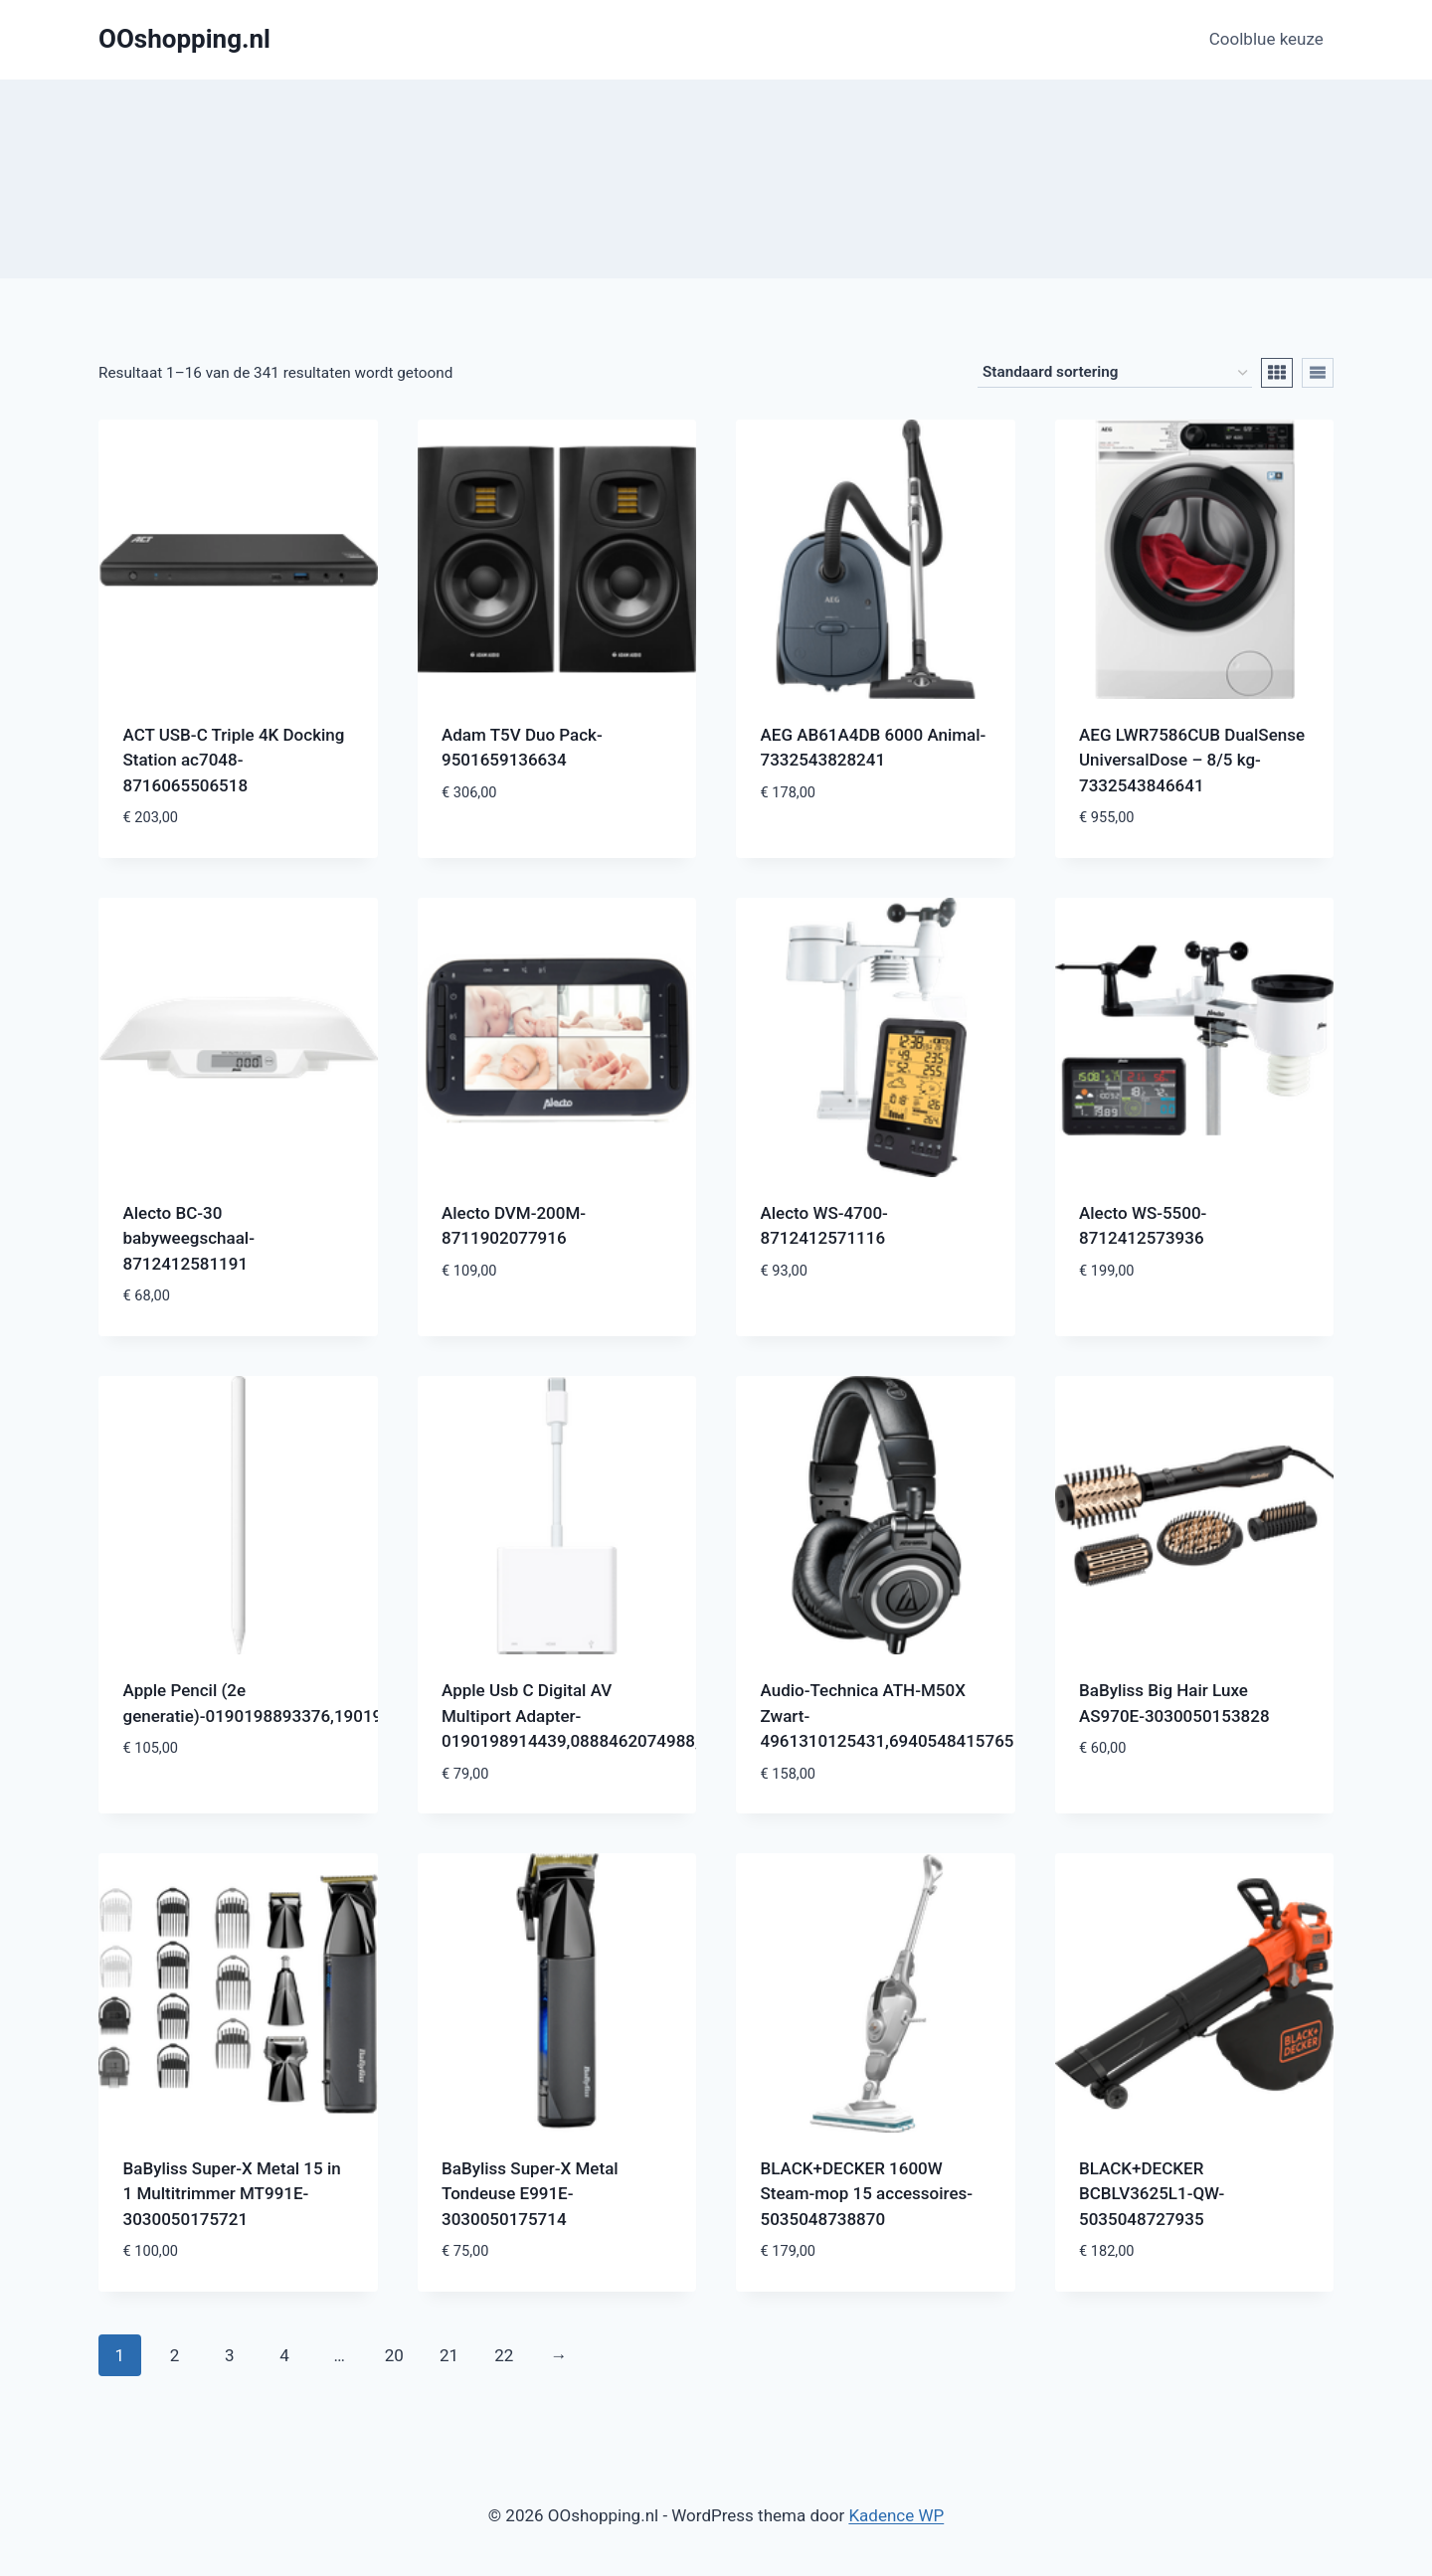 This screenshot has height=2576, width=1432. What do you see at coordinates (175, 2355) in the screenshot?
I see `2 [Pagina 2]` at bounding box center [175, 2355].